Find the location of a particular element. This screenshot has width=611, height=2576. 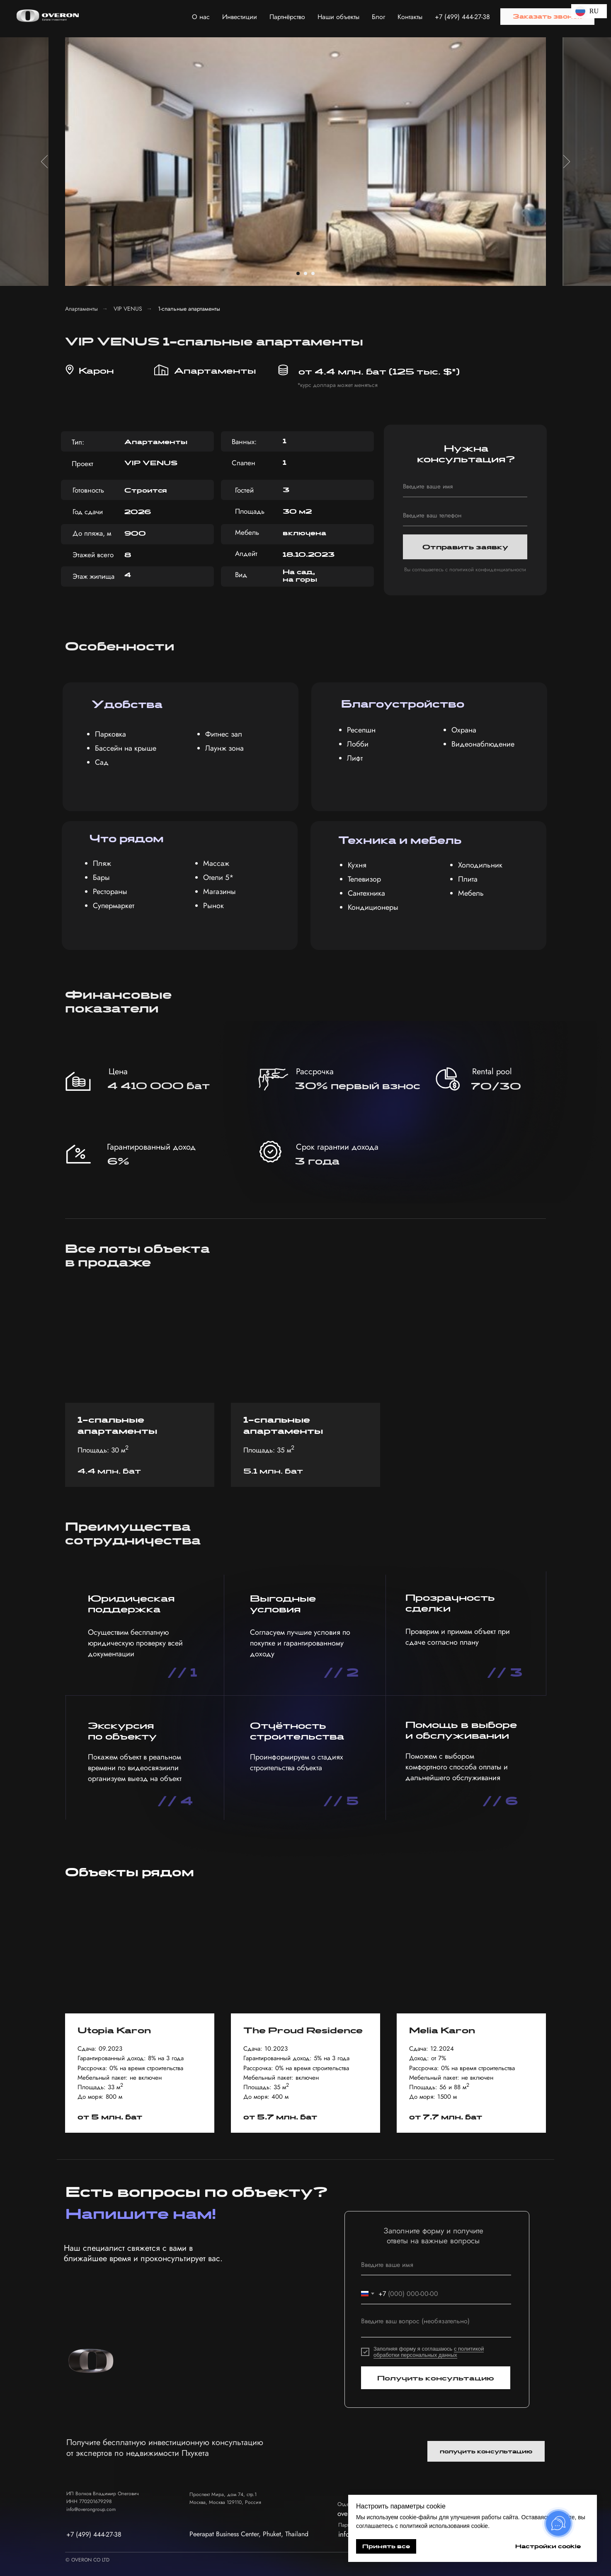

[Следующий слайд] is located at coordinates (566, 161).